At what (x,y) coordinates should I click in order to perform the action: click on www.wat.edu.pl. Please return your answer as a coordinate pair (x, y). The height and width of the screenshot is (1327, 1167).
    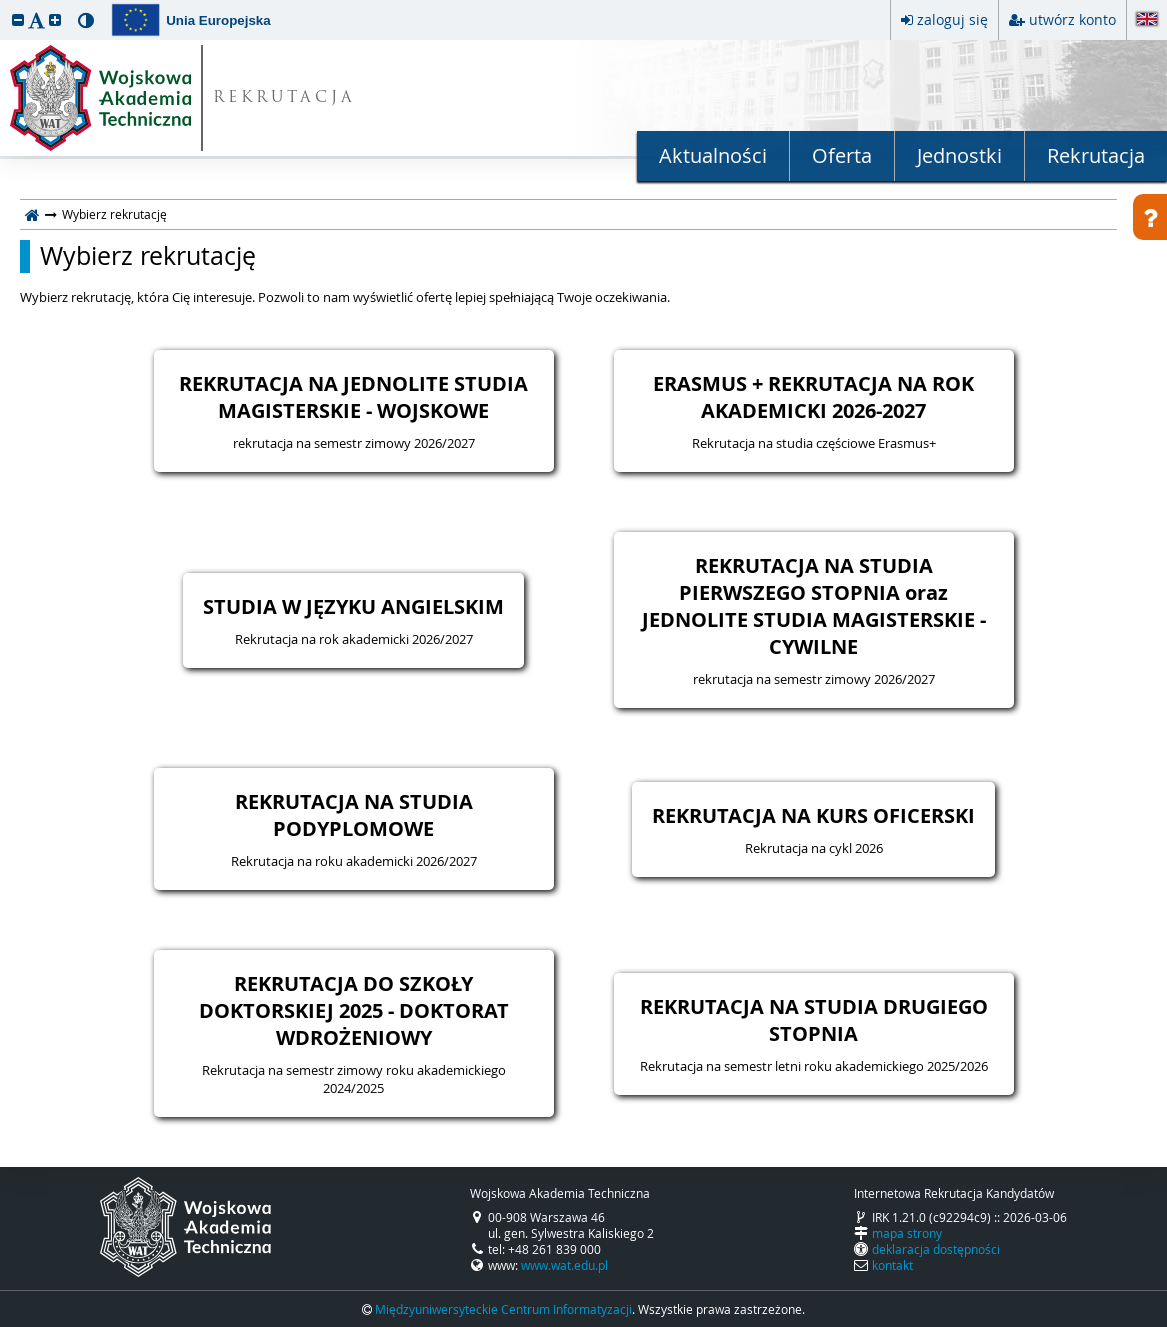
    Looking at the image, I should click on (564, 1265).